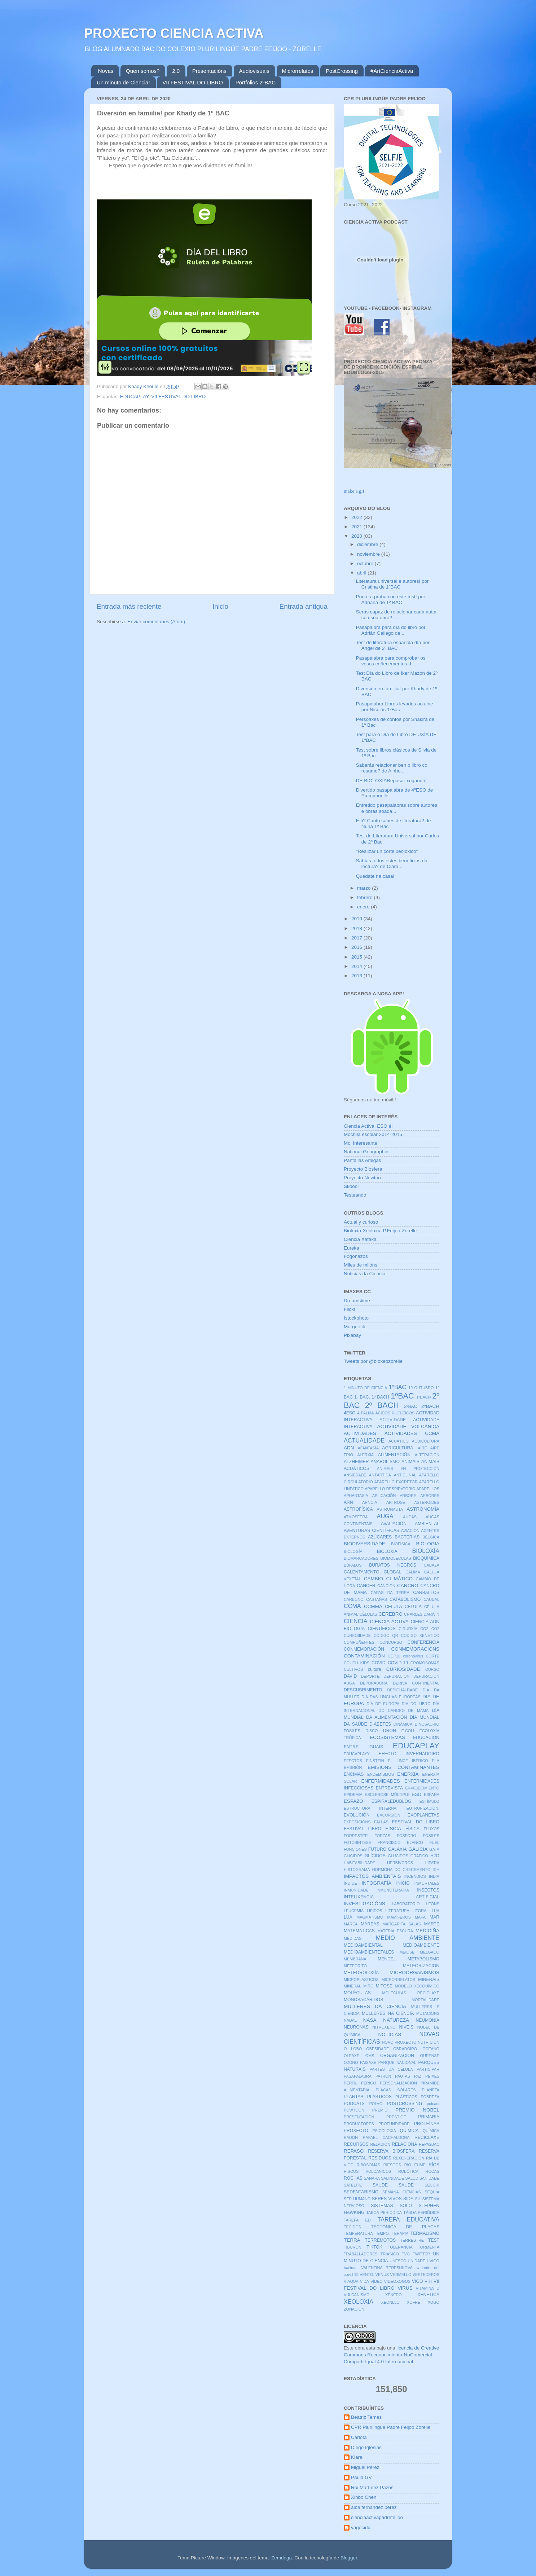  What do you see at coordinates (387, 2198) in the screenshot?
I see `SERES VIVOS` at bounding box center [387, 2198].